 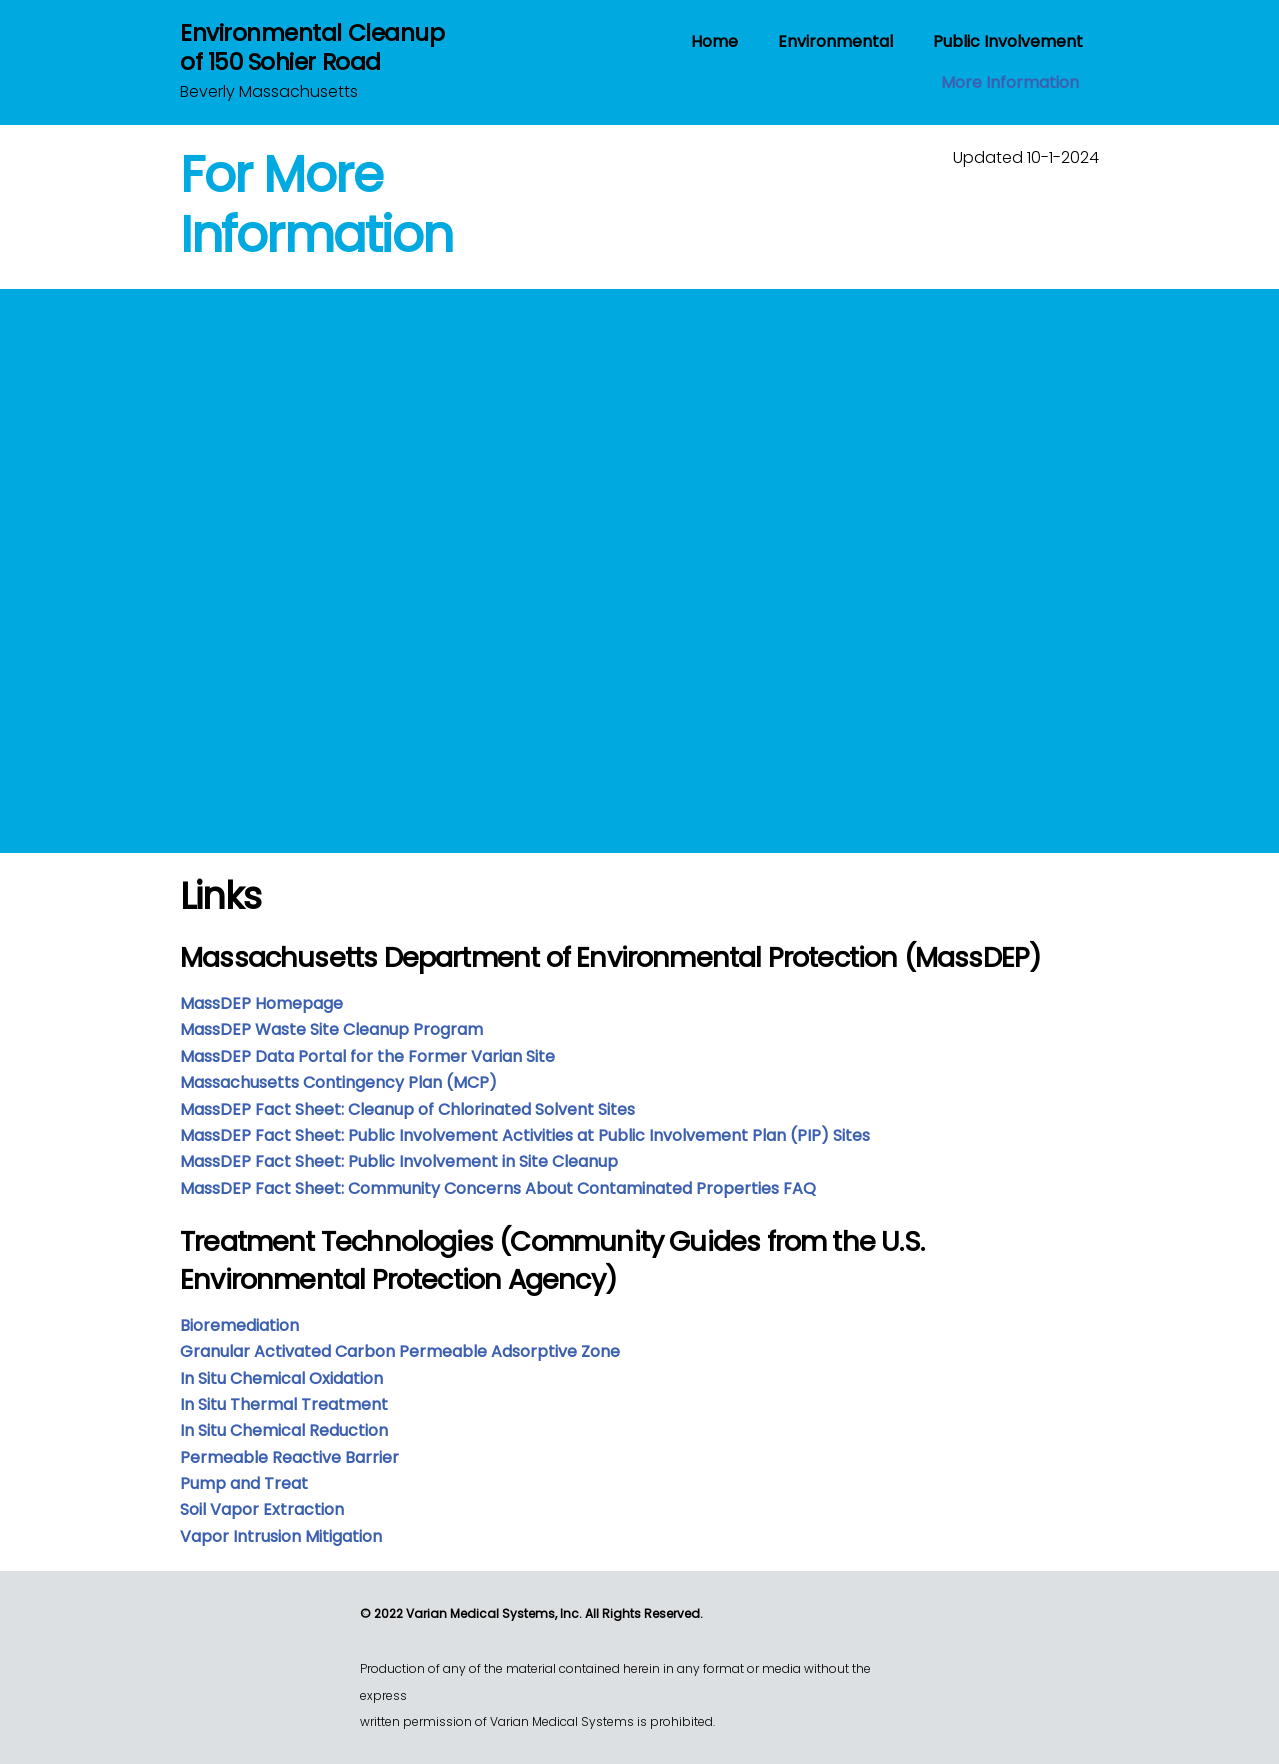 I want to click on In Situ Chemical Reduction, so click(x=284, y=1430).